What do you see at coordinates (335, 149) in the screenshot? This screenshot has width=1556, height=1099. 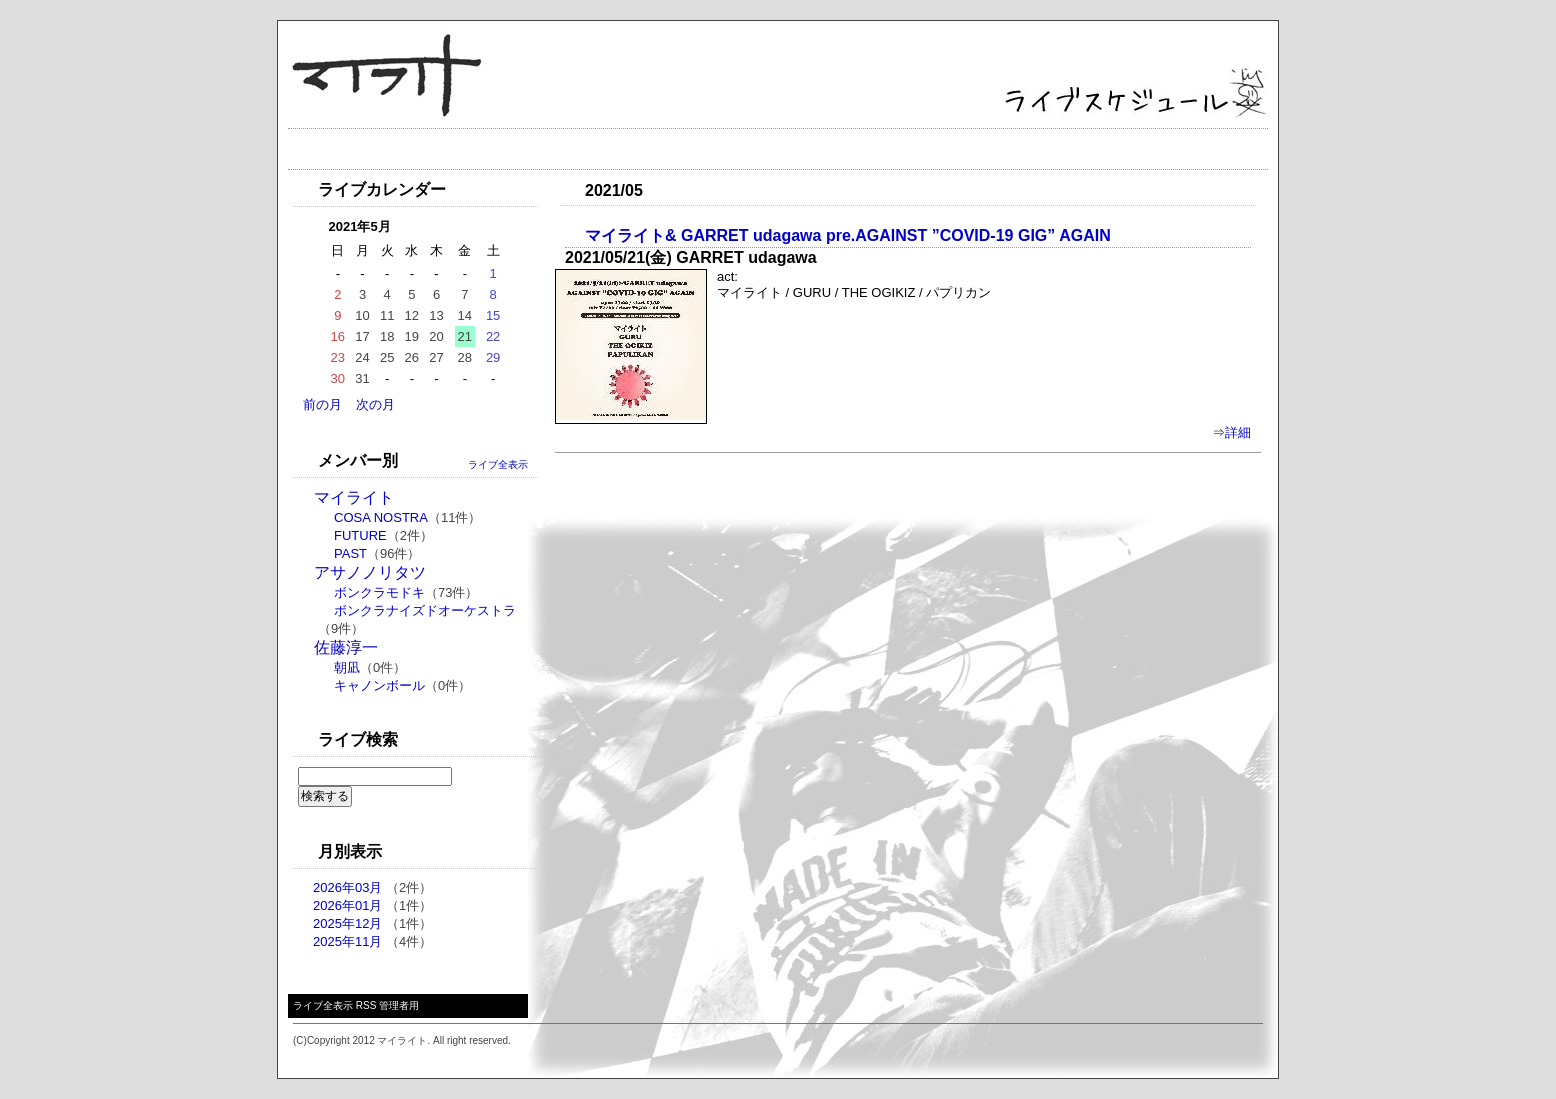 I see `トップ` at bounding box center [335, 149].